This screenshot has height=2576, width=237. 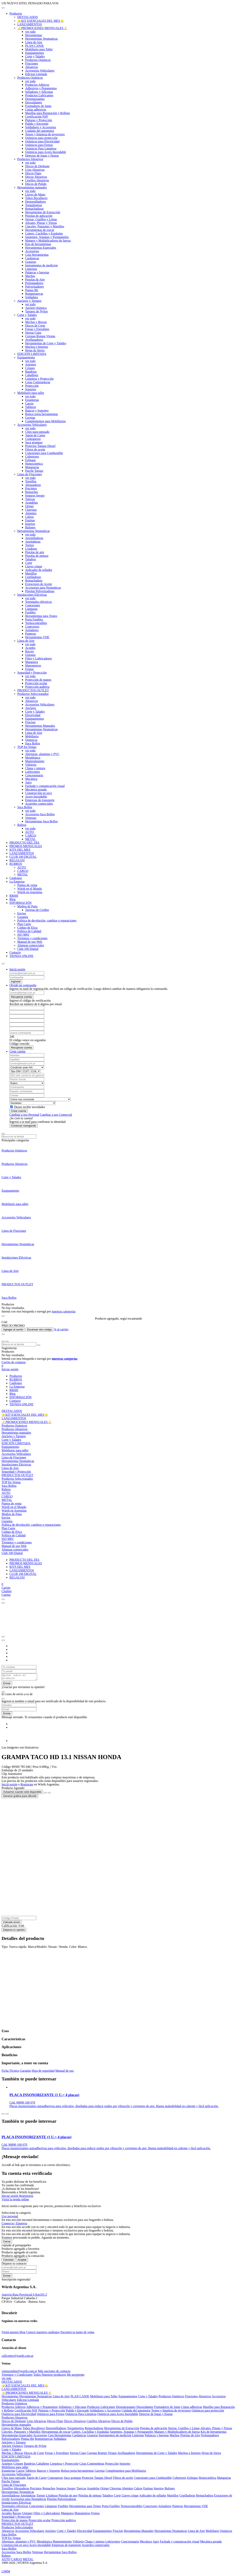 What do you see at coordinates (29, 888) in the screenshot?
I see `Würth en el Mundo` at bounding box center [29, 888].